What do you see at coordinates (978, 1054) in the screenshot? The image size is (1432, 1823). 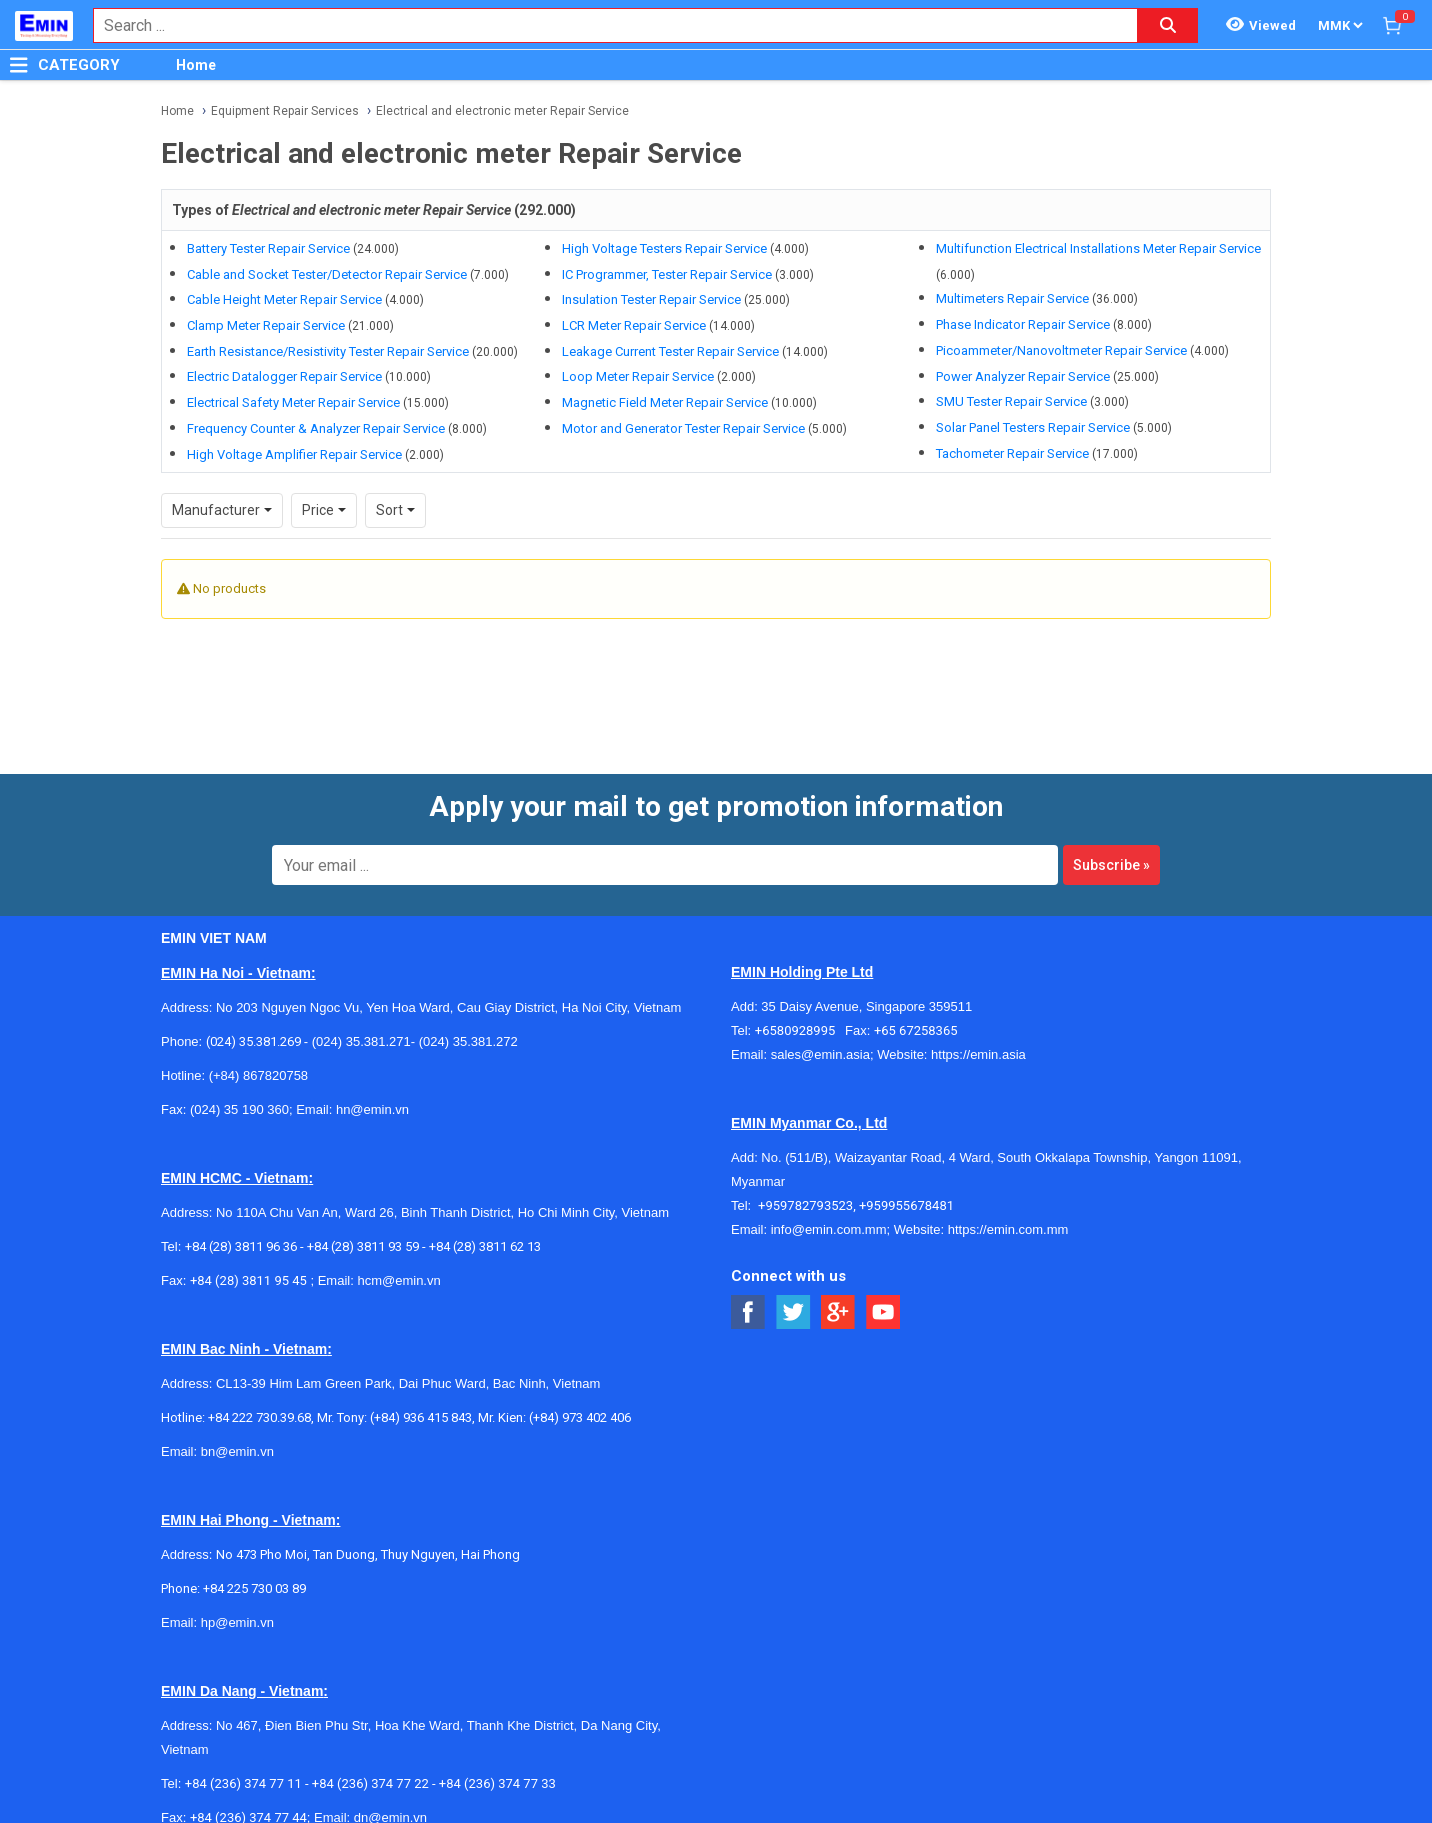 I see `https://emin.asia` at bounding box center [978, 1054].